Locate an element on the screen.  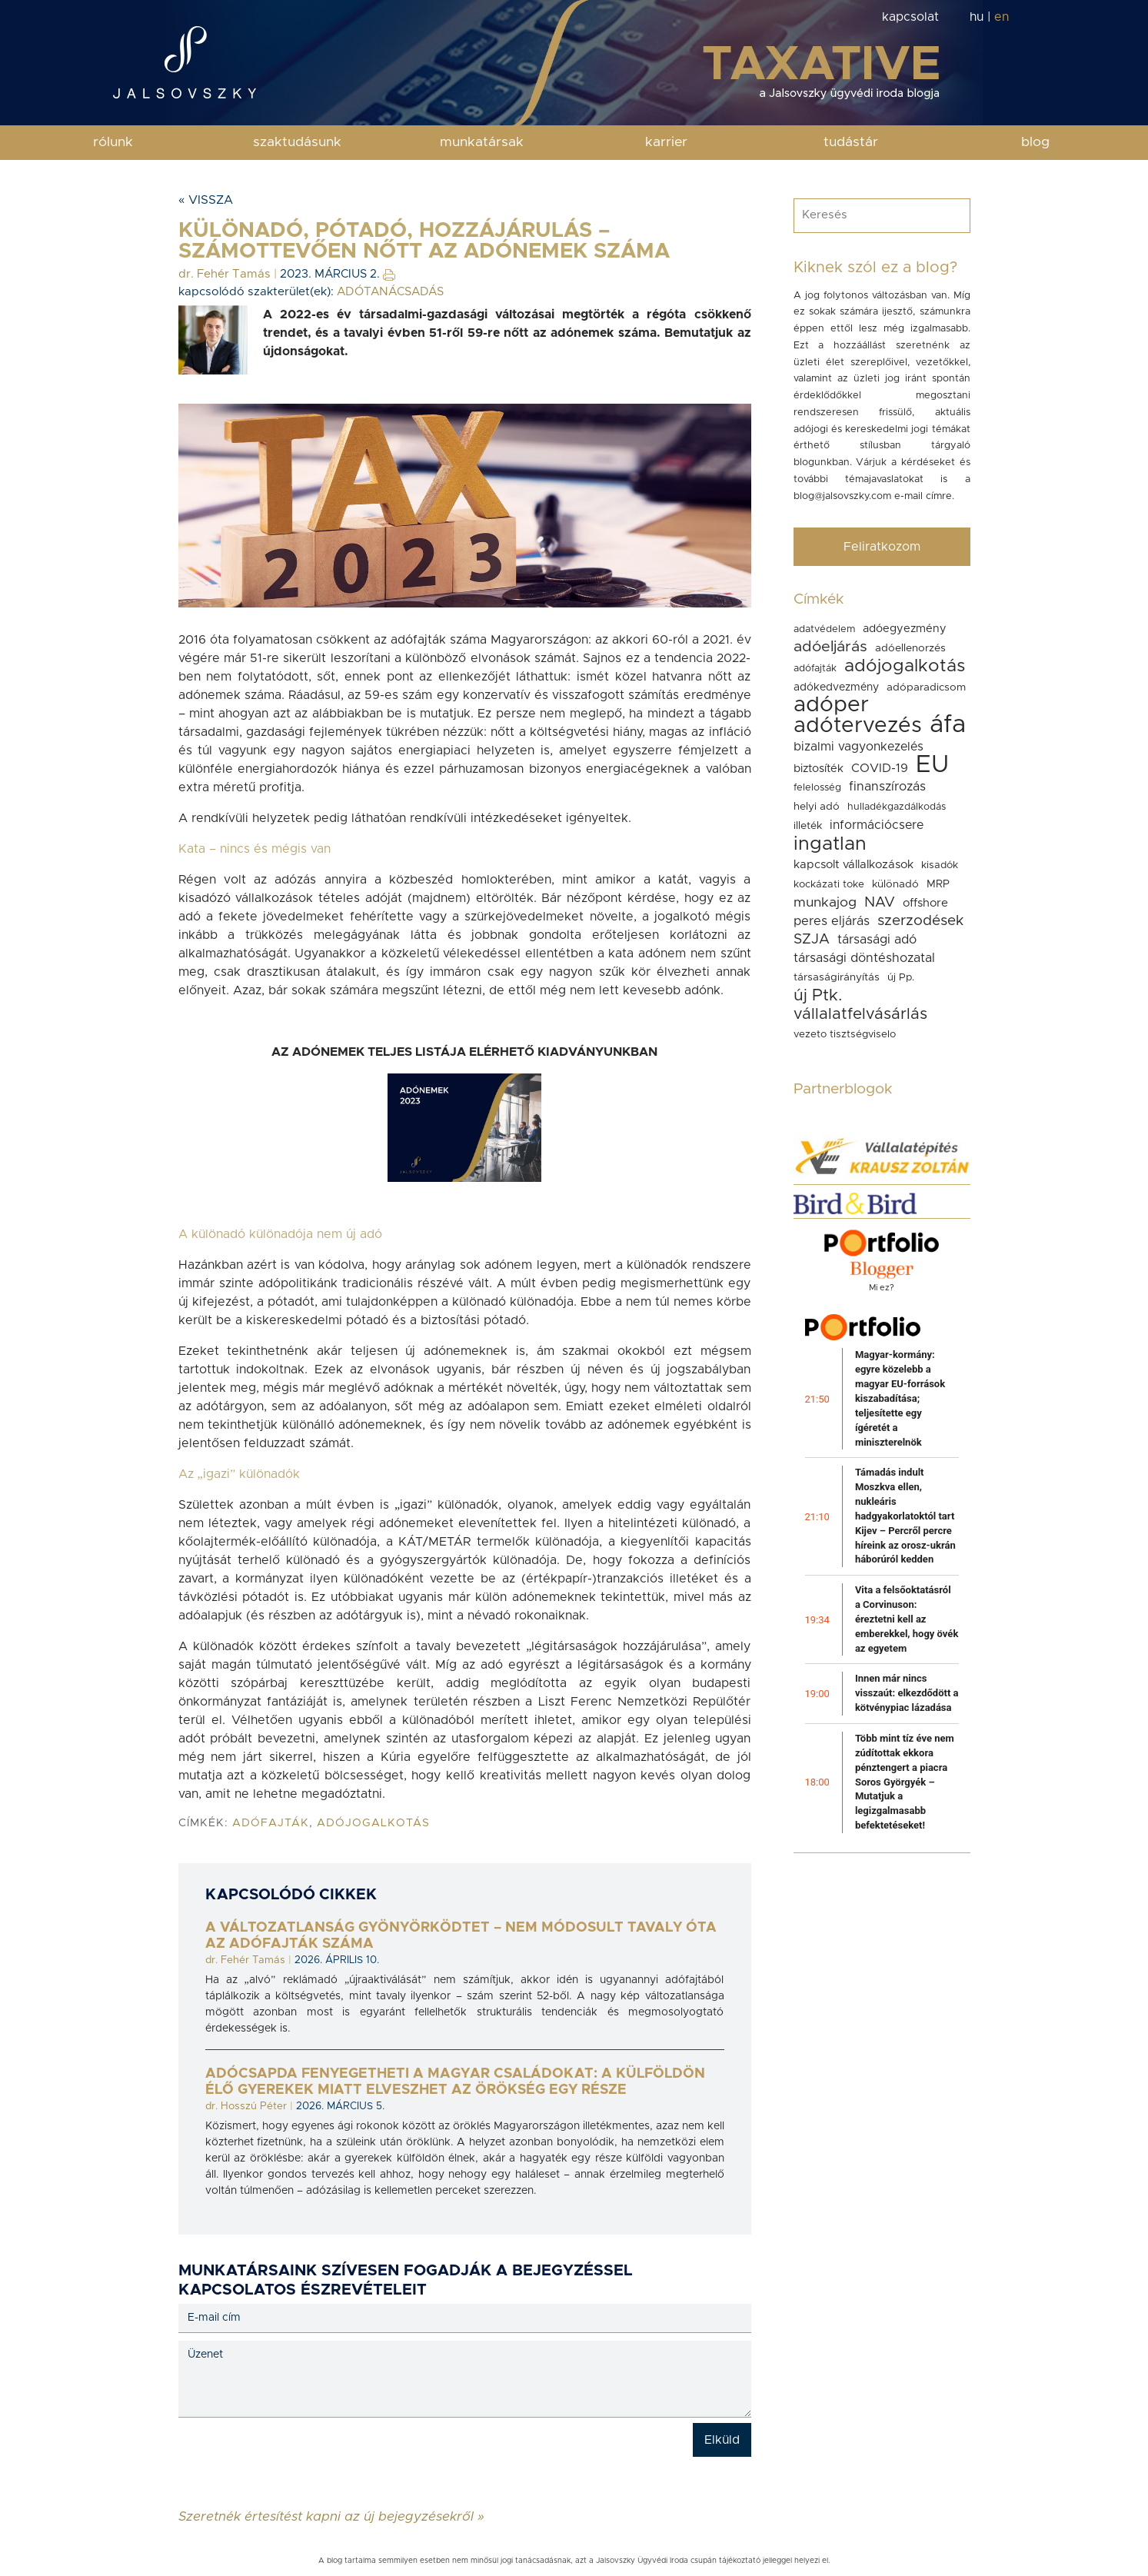
vállalatfelvásárlás is located at coordinates (860, 1014).